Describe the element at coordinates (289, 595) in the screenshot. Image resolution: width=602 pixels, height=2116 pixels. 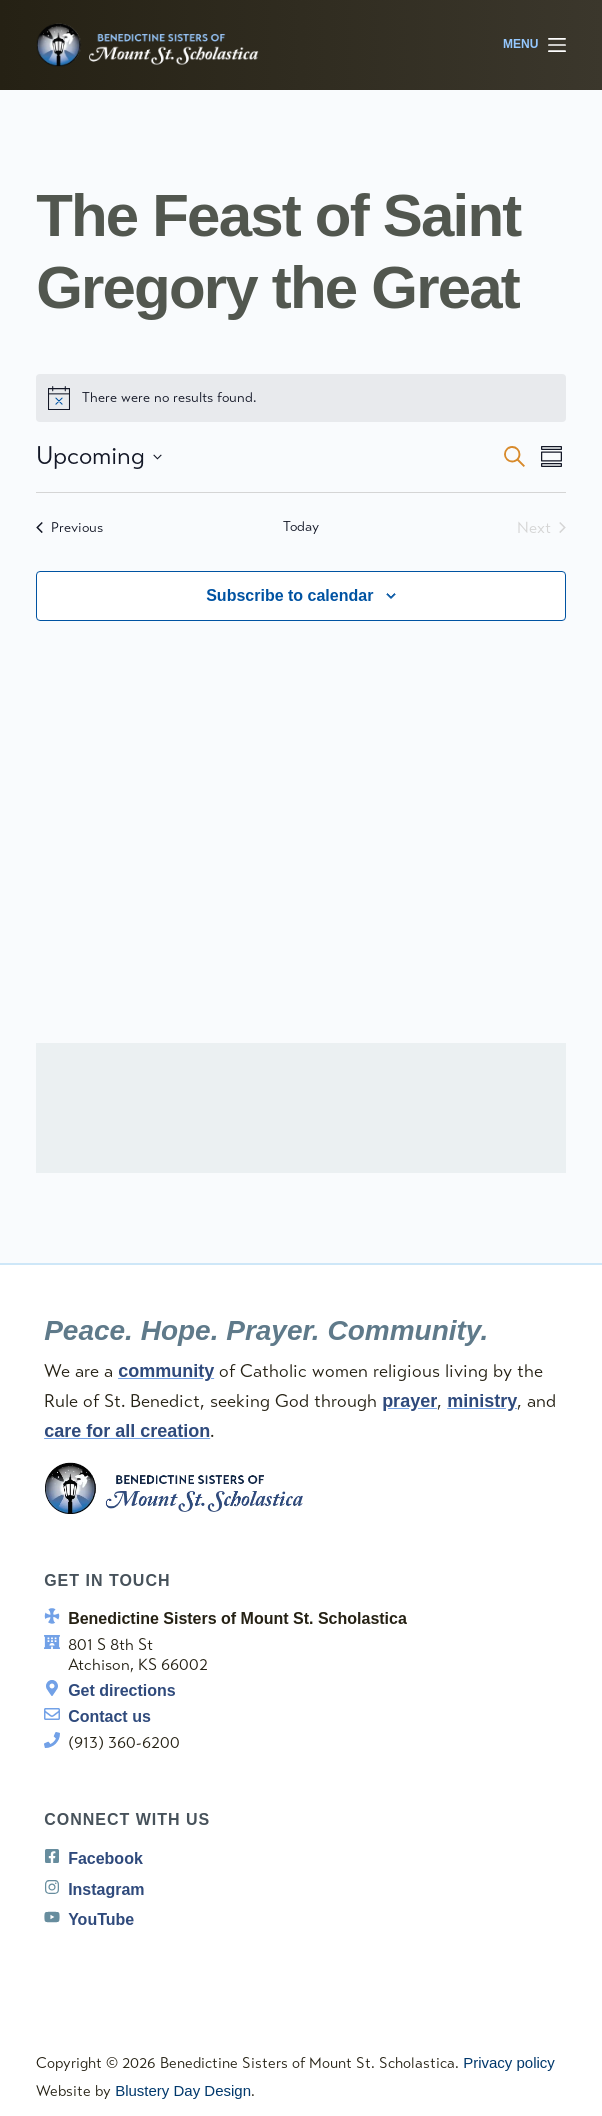
I see `Subscribe to calendar` at that location.